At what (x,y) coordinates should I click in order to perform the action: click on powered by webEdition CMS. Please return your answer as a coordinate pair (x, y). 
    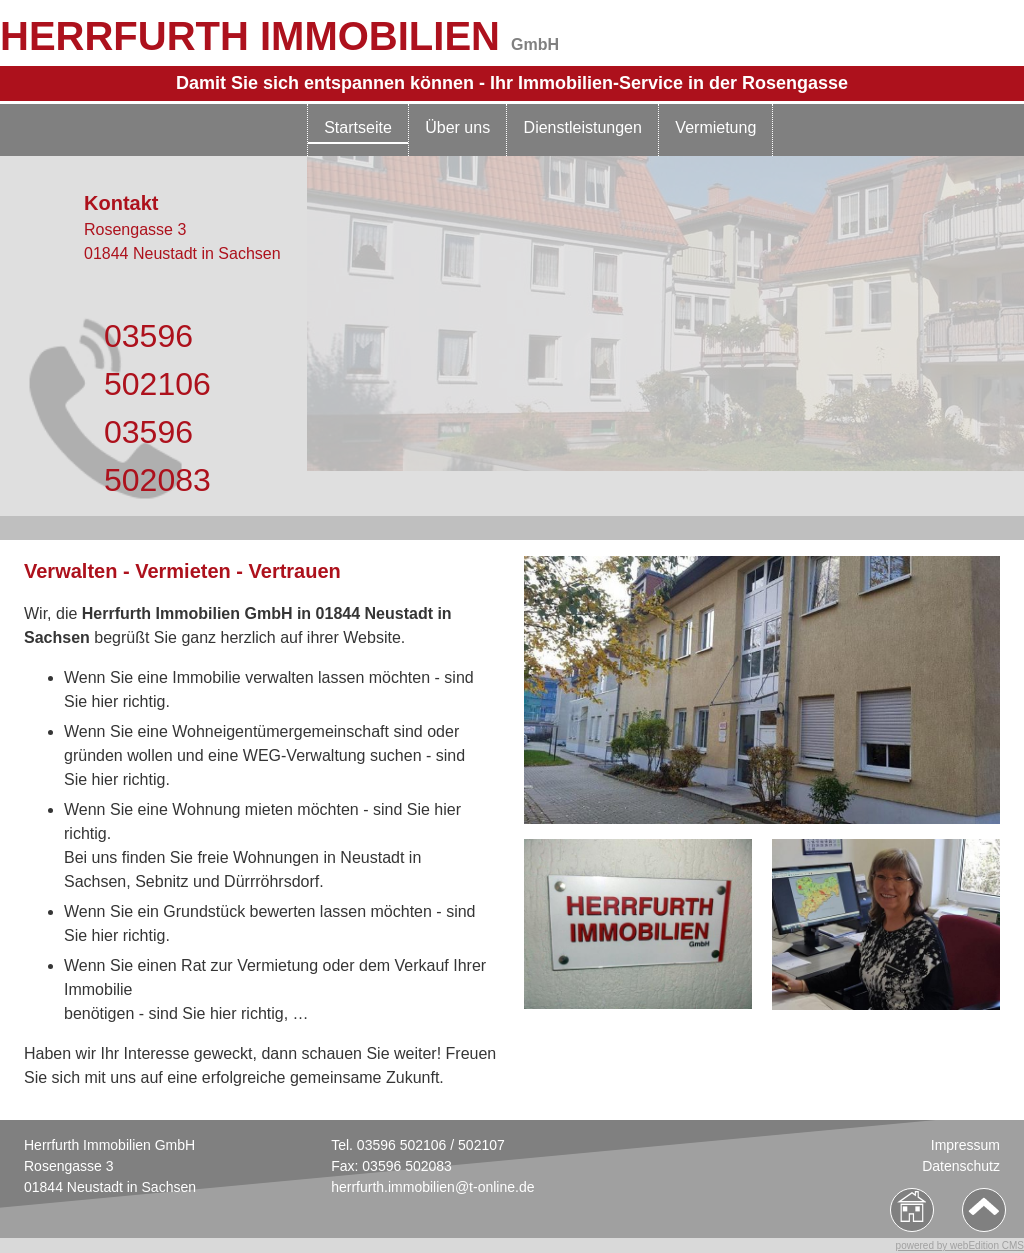
    Looking at the image, I should click on (960, 1245).